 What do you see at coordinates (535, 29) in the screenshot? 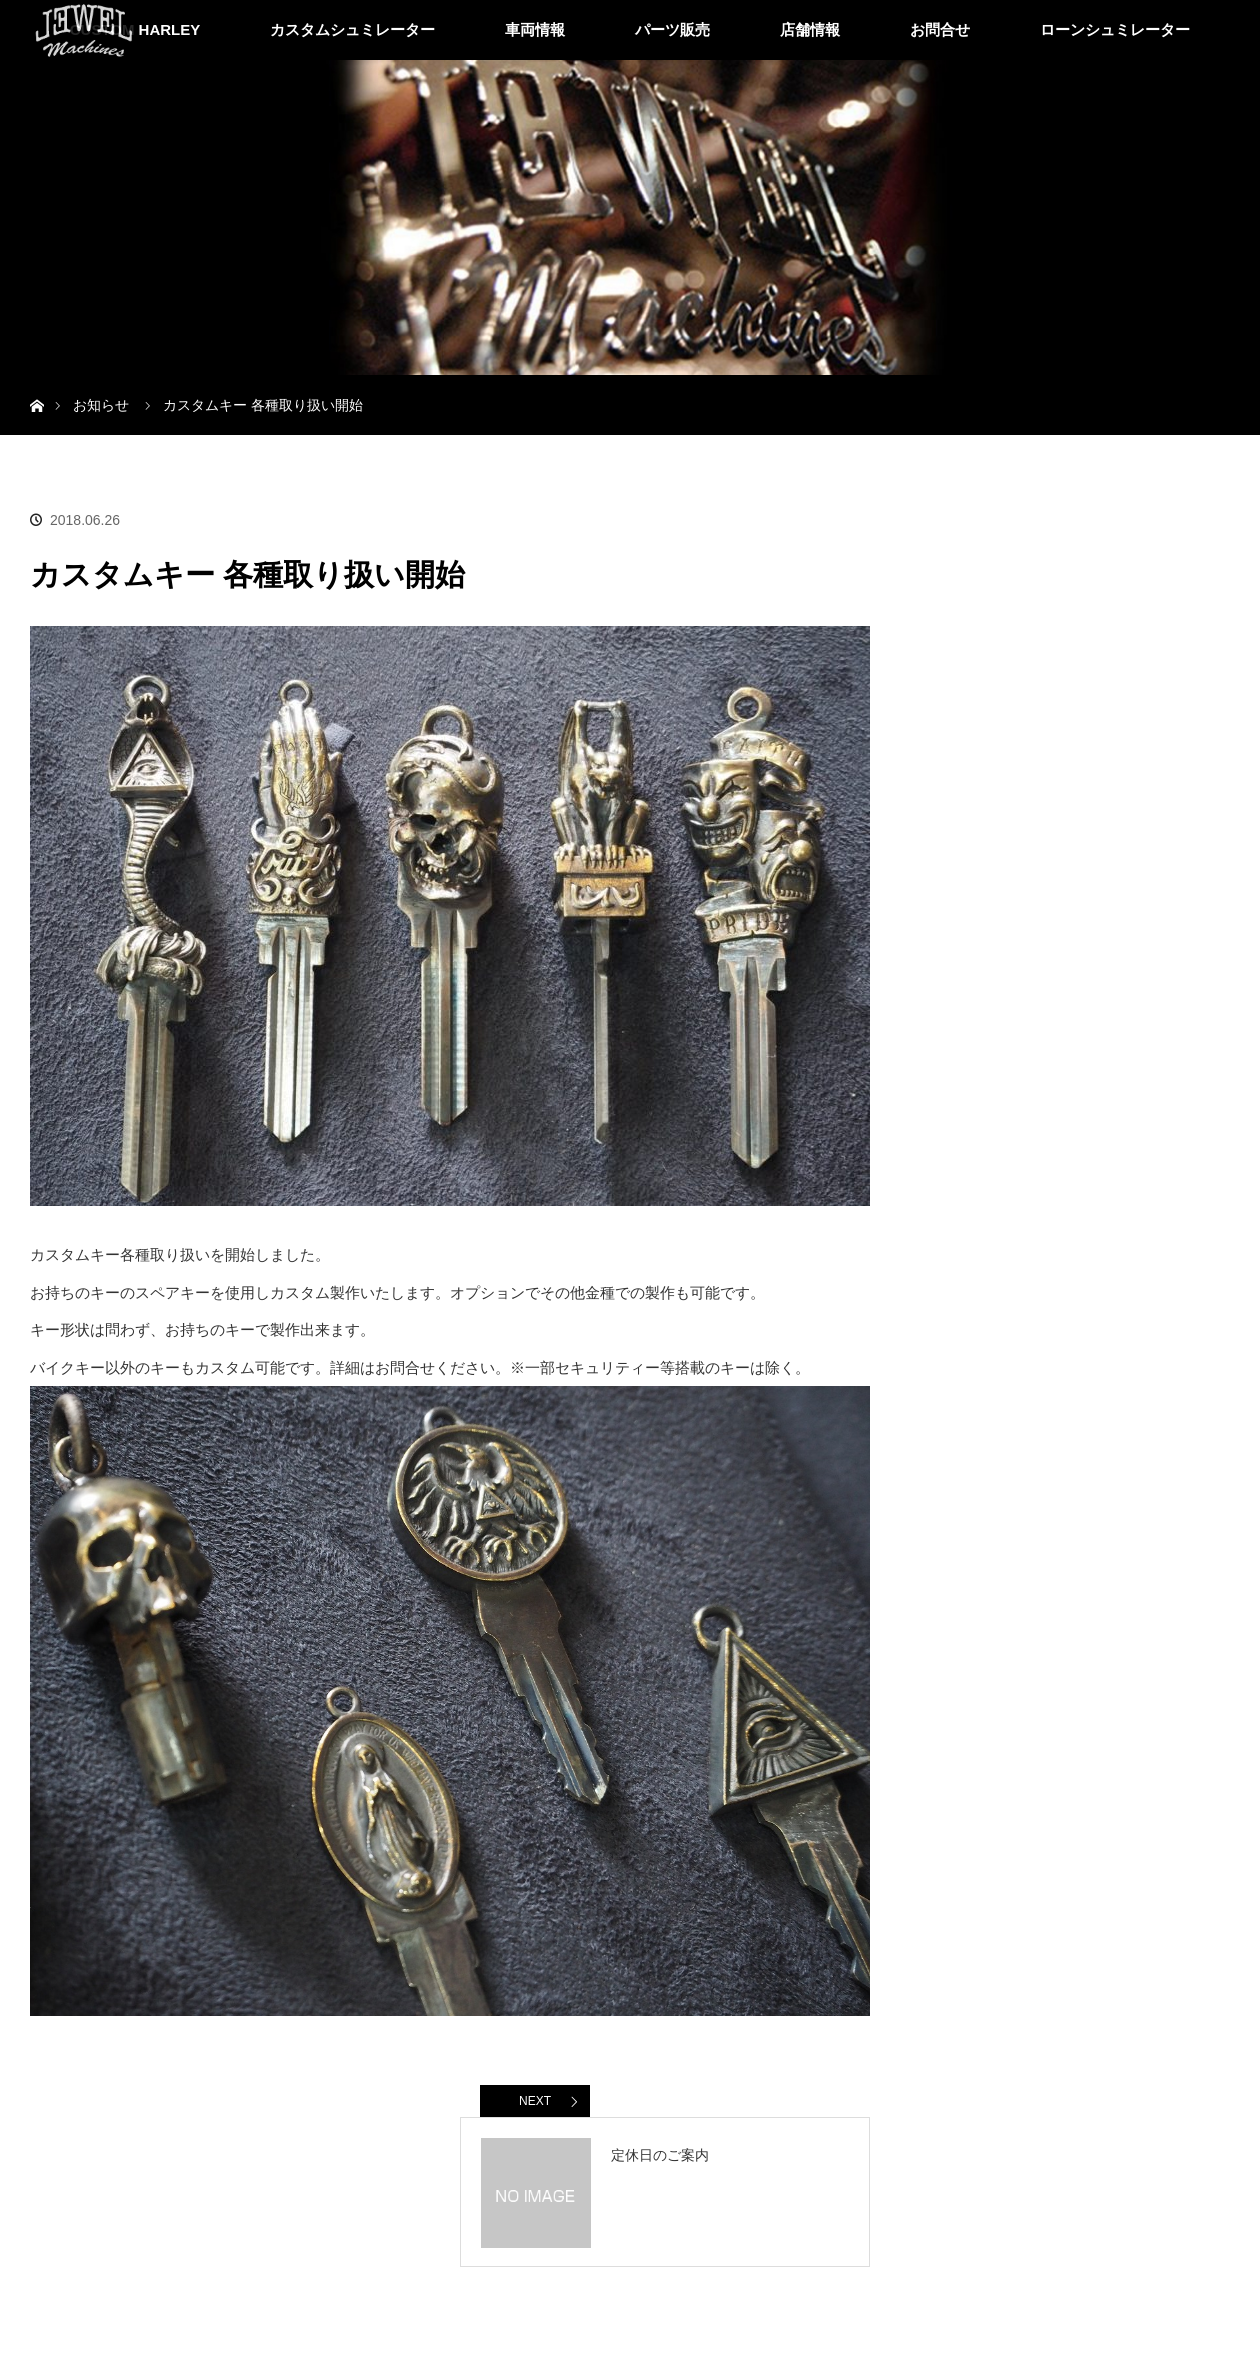
I see `車両情報` at bounding box center [535, 29].